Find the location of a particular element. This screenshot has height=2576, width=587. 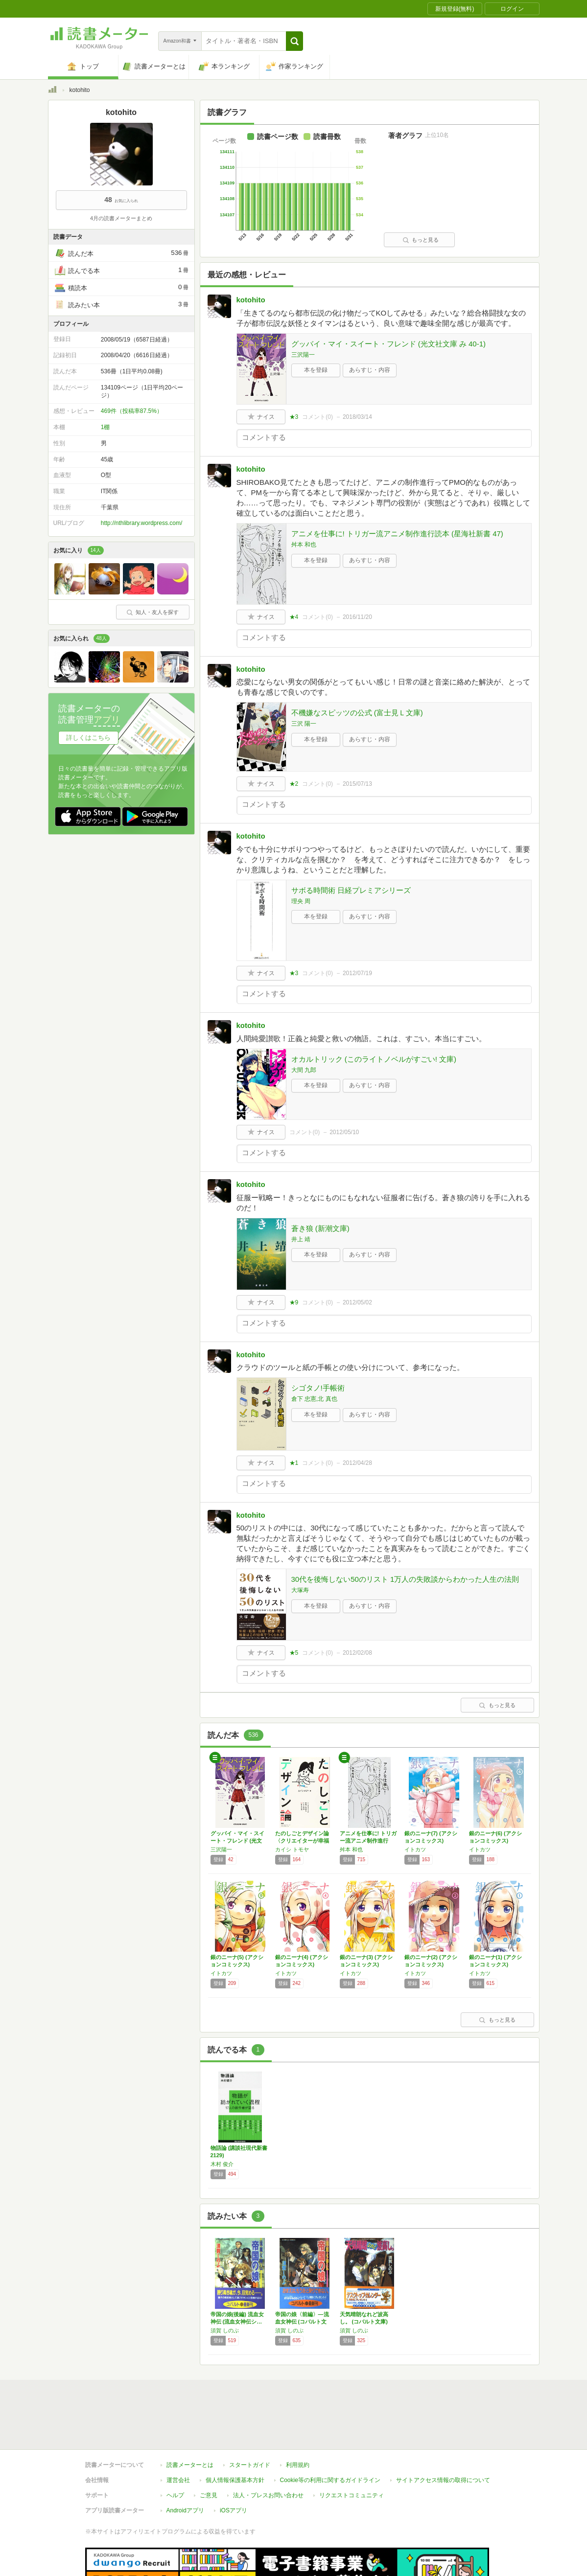

グッバイ・マイ・スイート・フレンド (光文社… is located at coordinates (237, 1840).